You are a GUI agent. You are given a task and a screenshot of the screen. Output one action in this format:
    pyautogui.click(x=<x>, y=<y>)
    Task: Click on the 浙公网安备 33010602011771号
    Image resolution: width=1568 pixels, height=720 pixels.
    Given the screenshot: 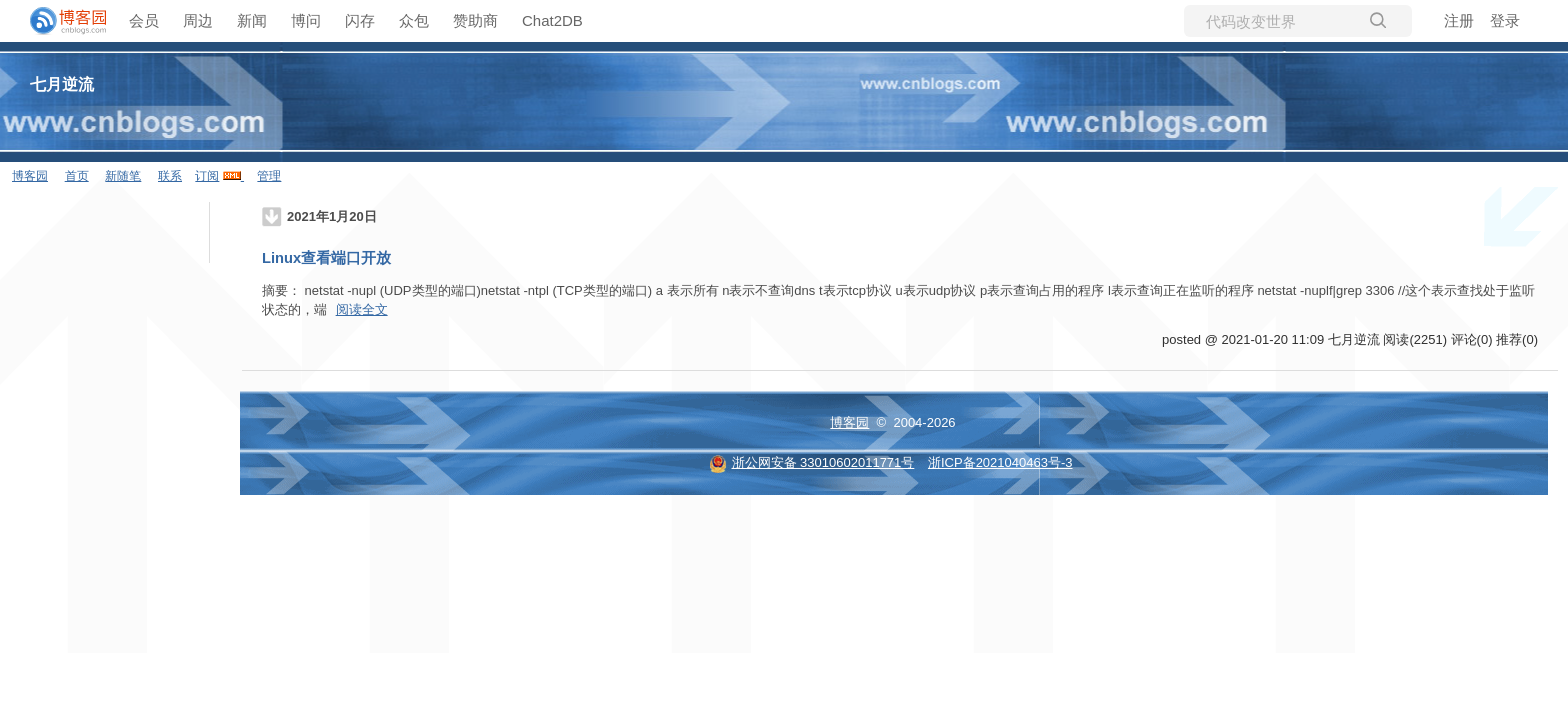 What is the action you would take?
    pyautogui.click(x=812, y=462)
    